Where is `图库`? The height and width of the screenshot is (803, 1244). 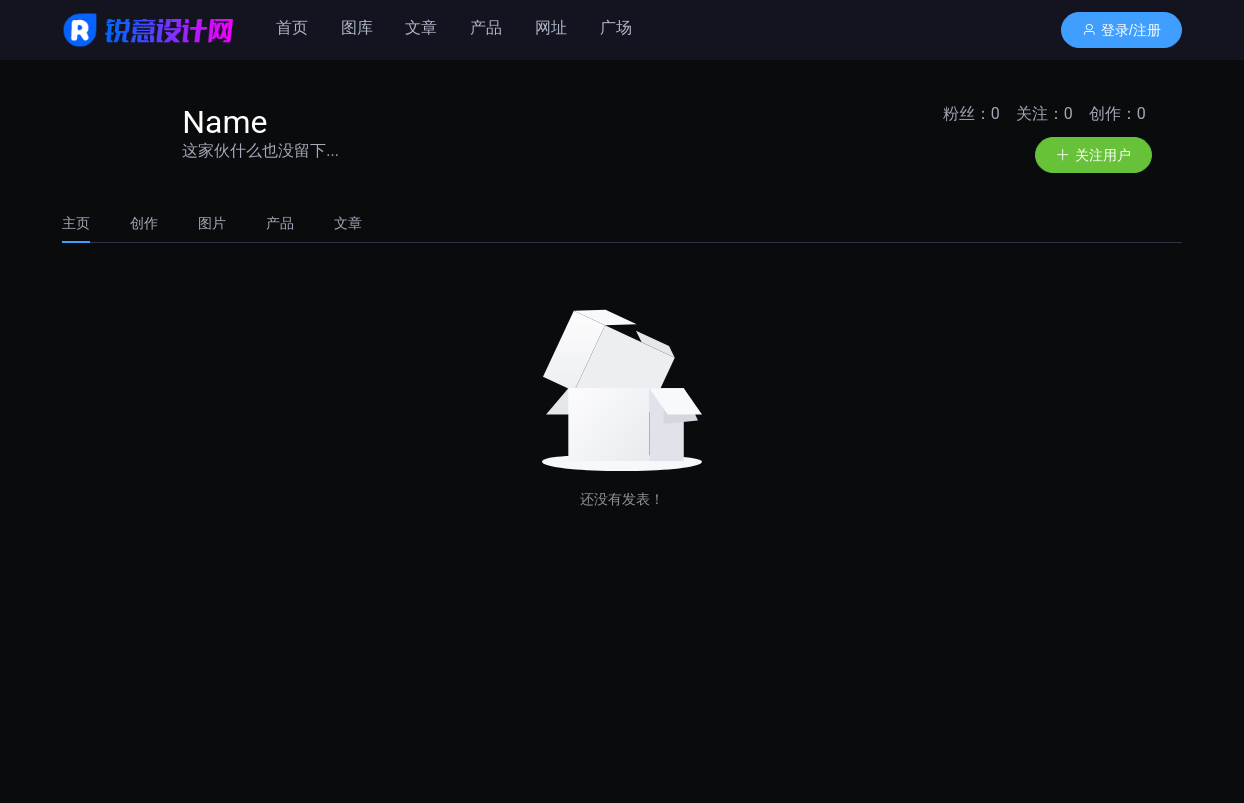 图库 is located at coordinates (357, 27).